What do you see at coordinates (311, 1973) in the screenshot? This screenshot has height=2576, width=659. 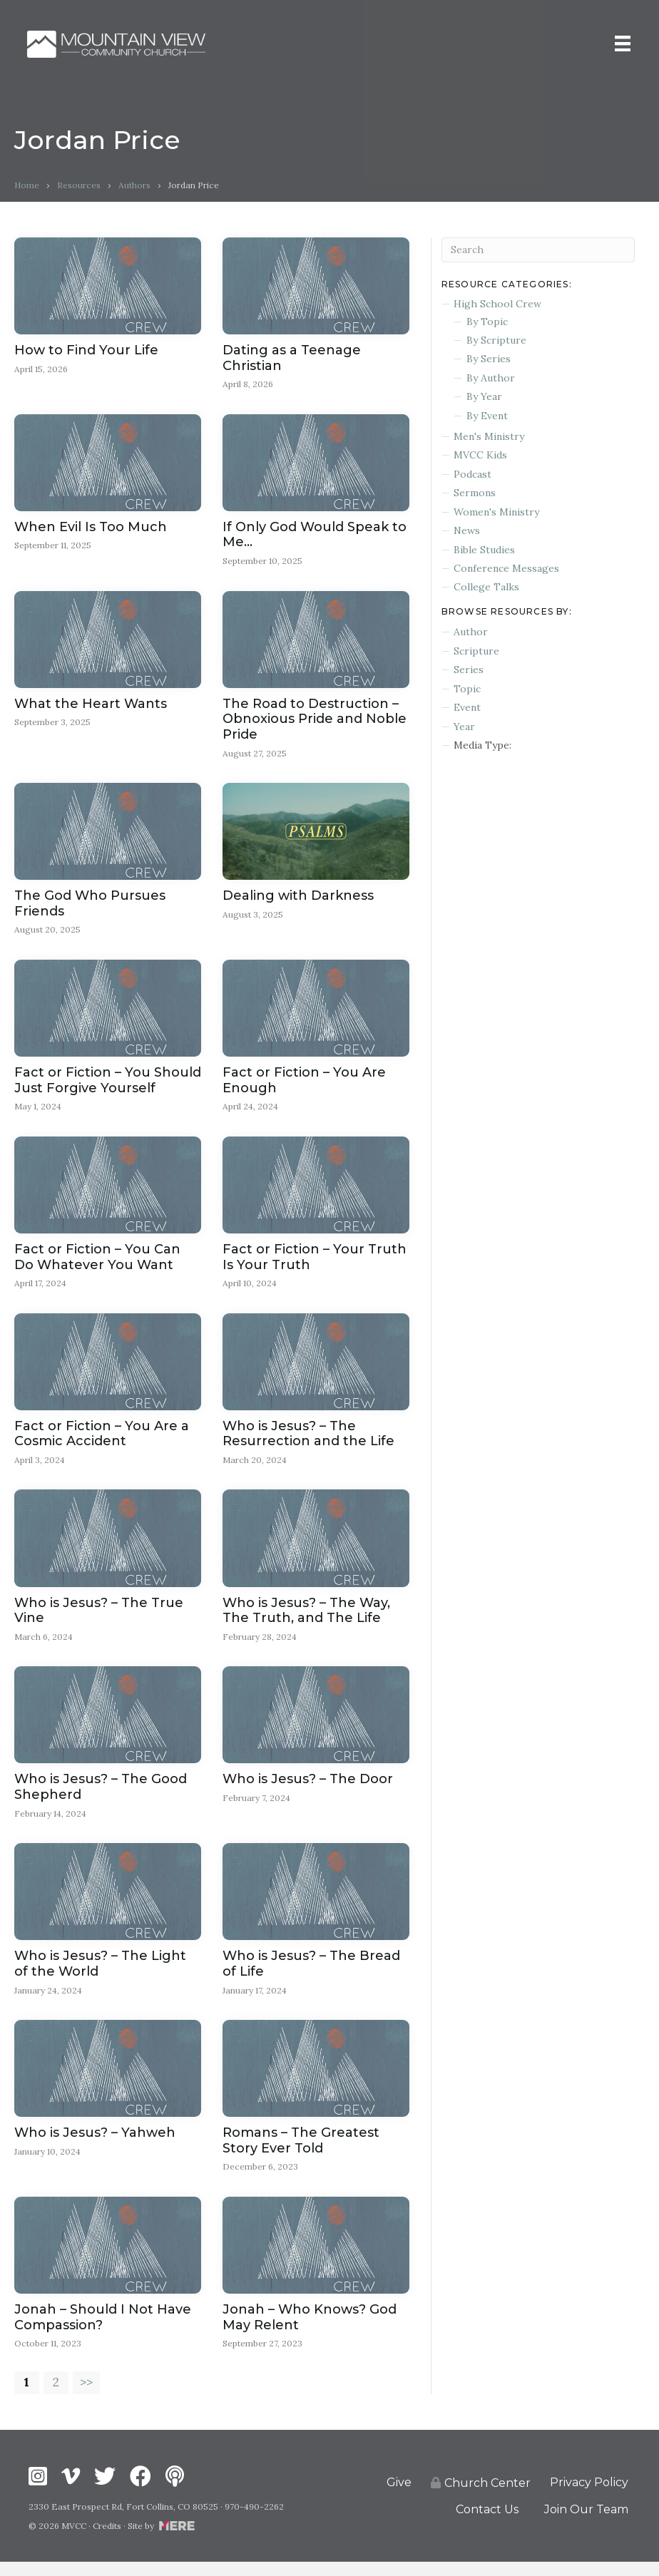 I see `Who is Jesus? – The Bread of Life` at bounding box center [311, 1973].